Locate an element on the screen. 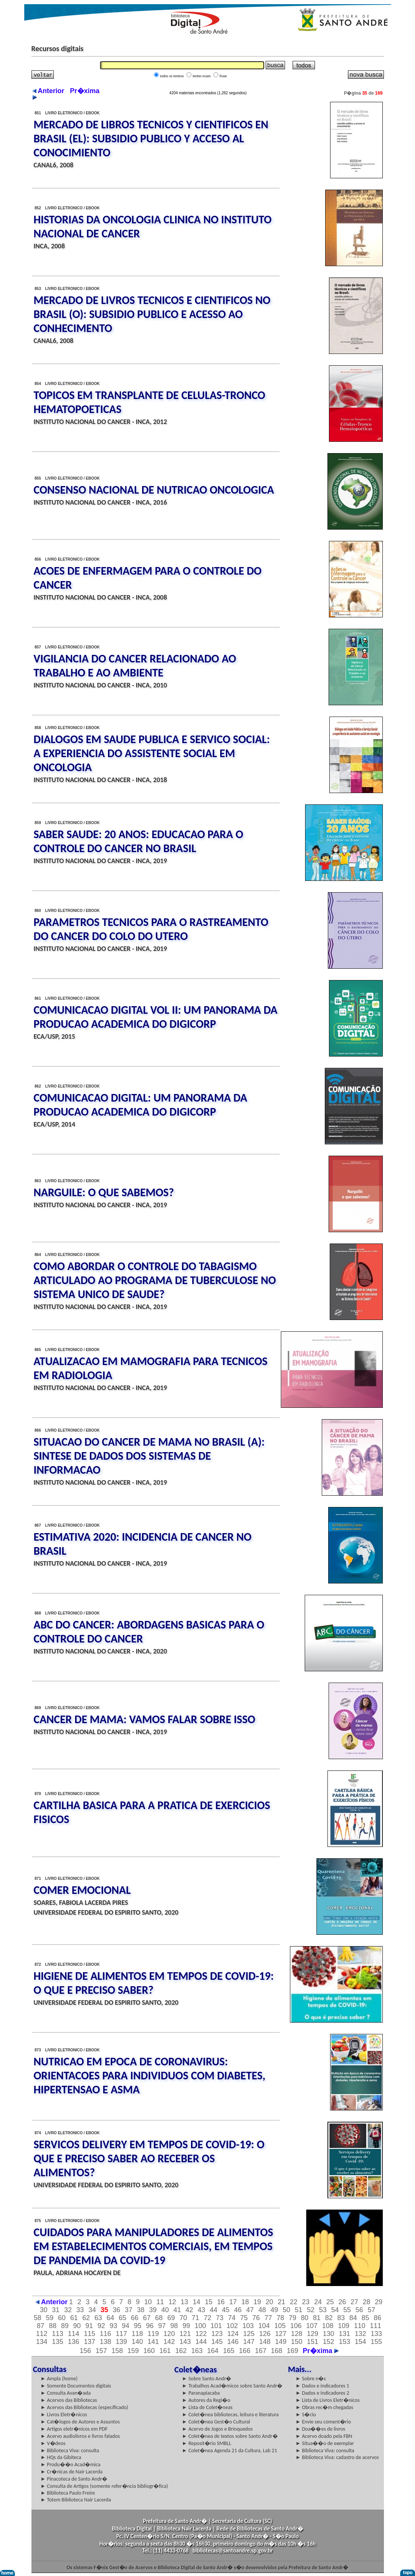  92 is located at coordinates (101, 2326).